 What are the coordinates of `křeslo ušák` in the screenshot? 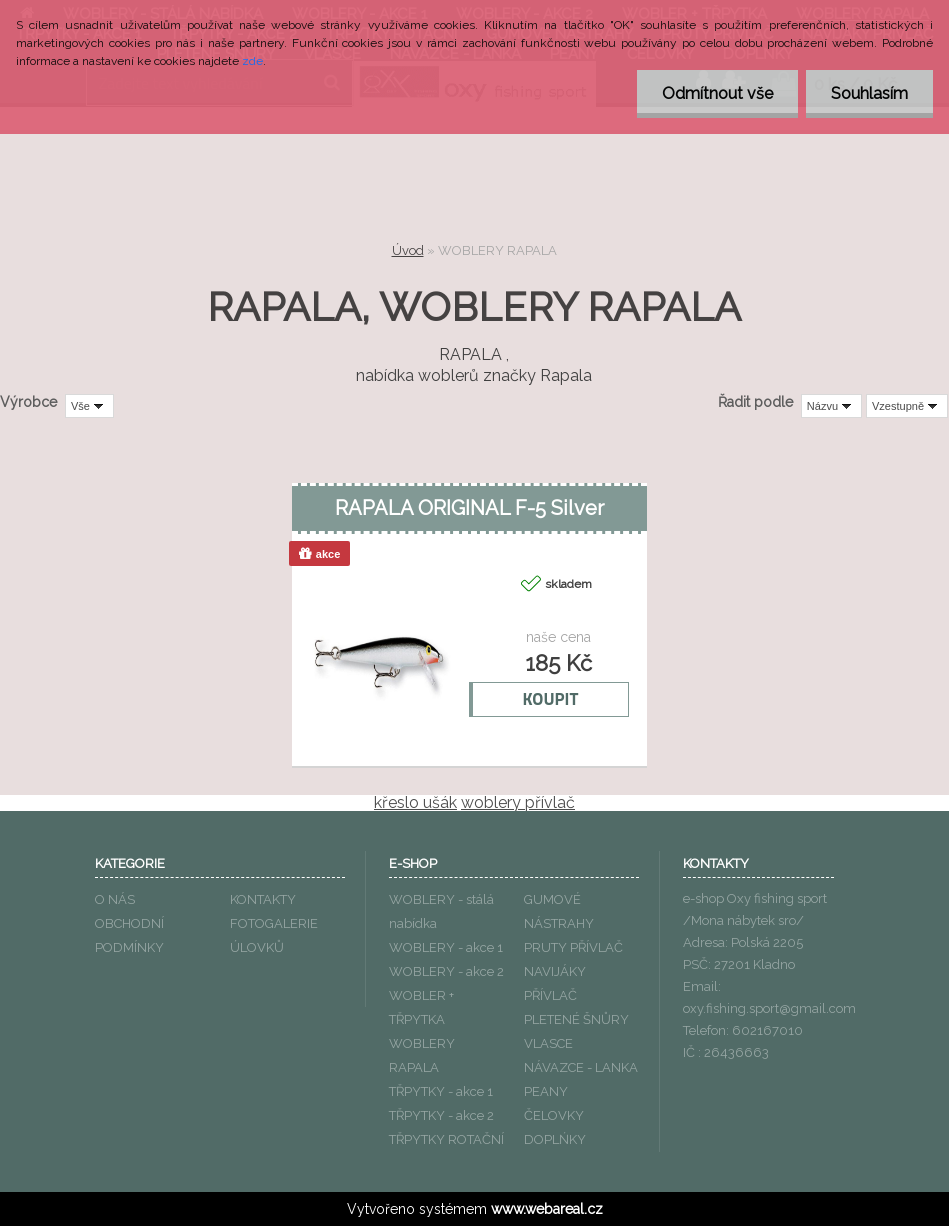 It's located at (415, 802).